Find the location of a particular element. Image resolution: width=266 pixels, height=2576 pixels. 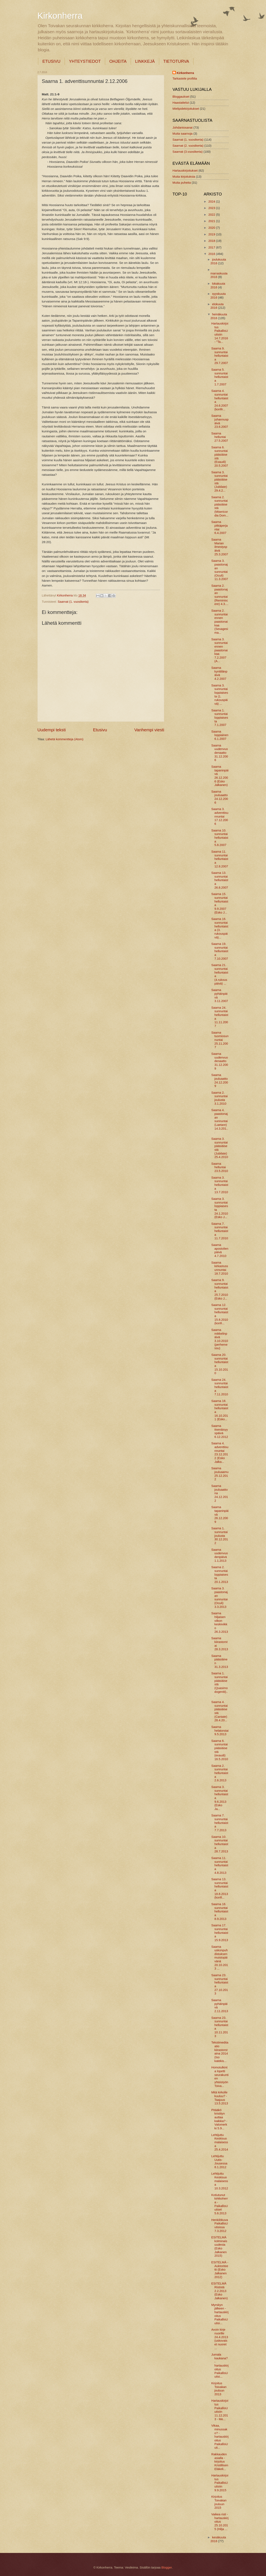

Saarna 9. sunnuntai helluntaista 29.7.2007 is located at coordinates (219, 356).